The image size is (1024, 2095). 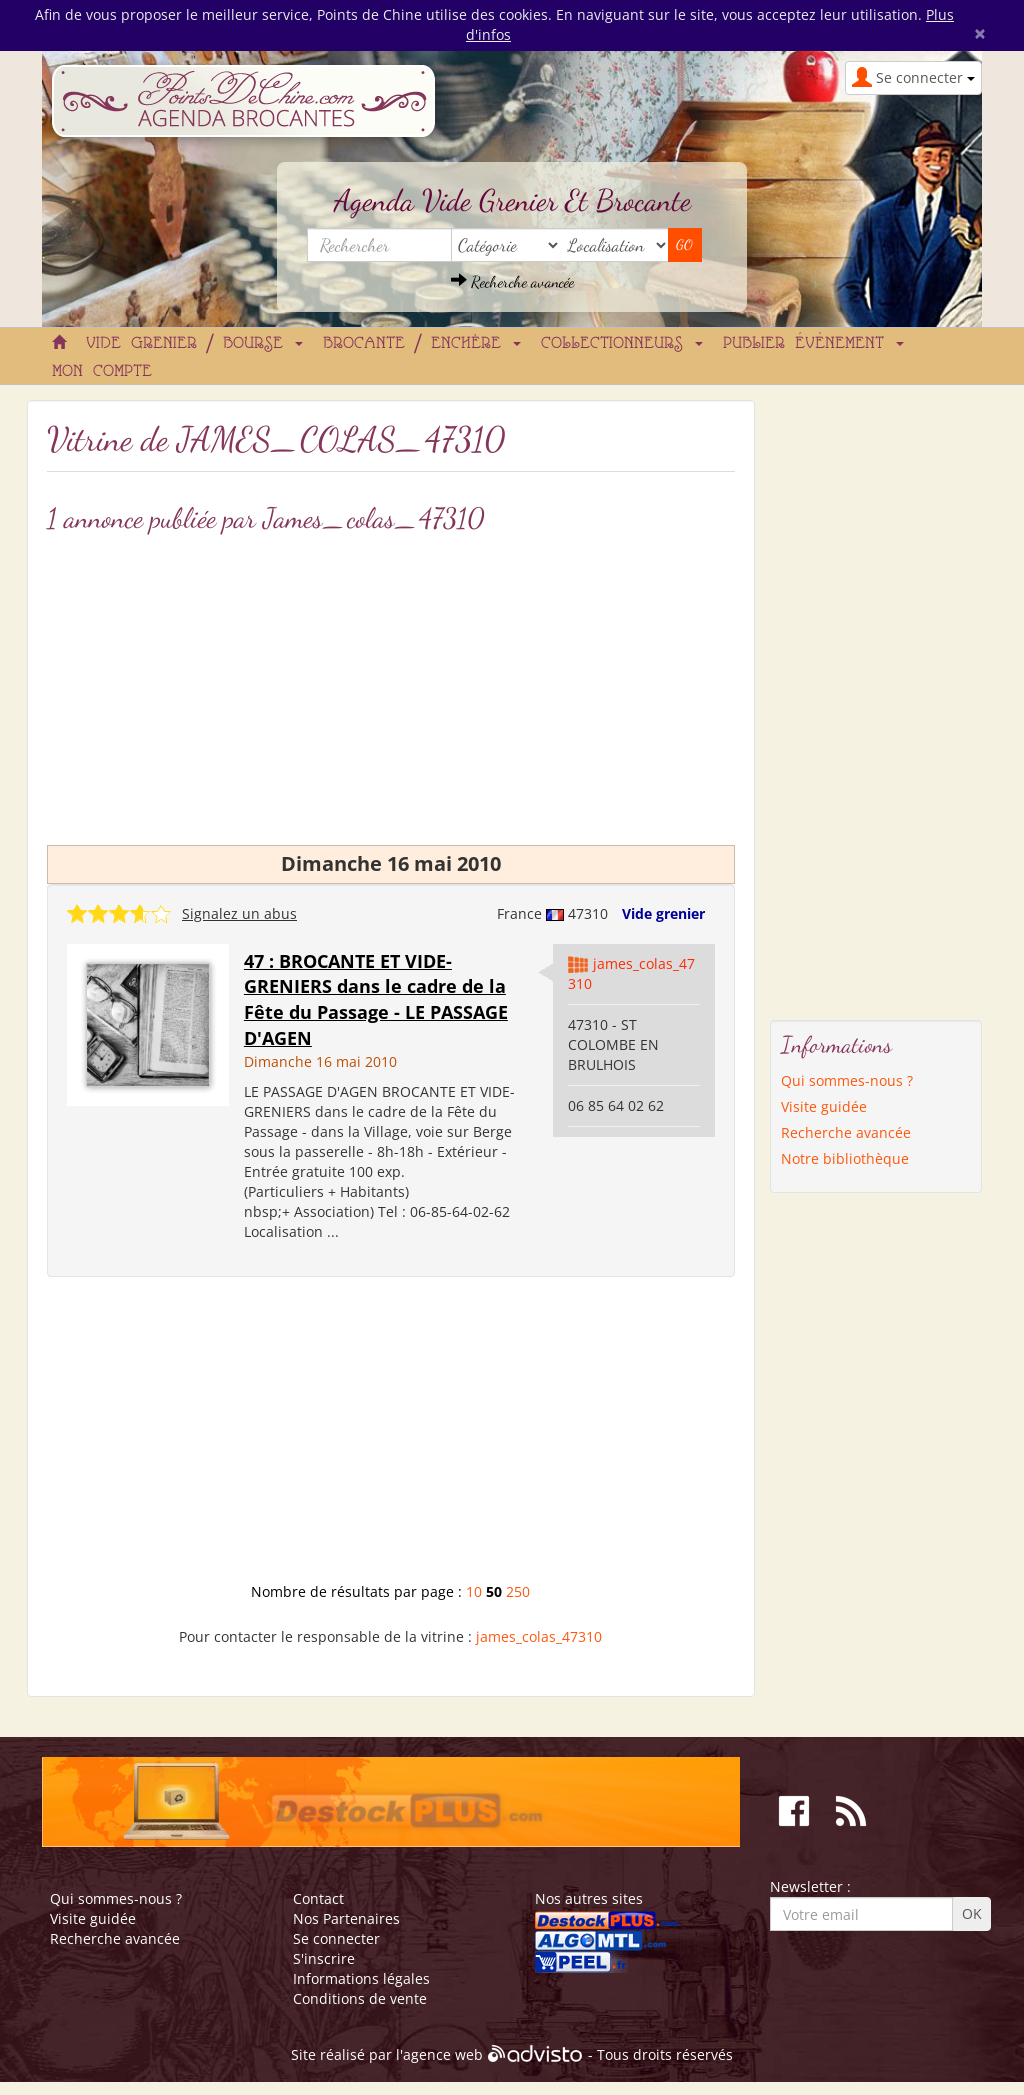 I want to click on Collectionneurs [button], so click(x=622, y=344).